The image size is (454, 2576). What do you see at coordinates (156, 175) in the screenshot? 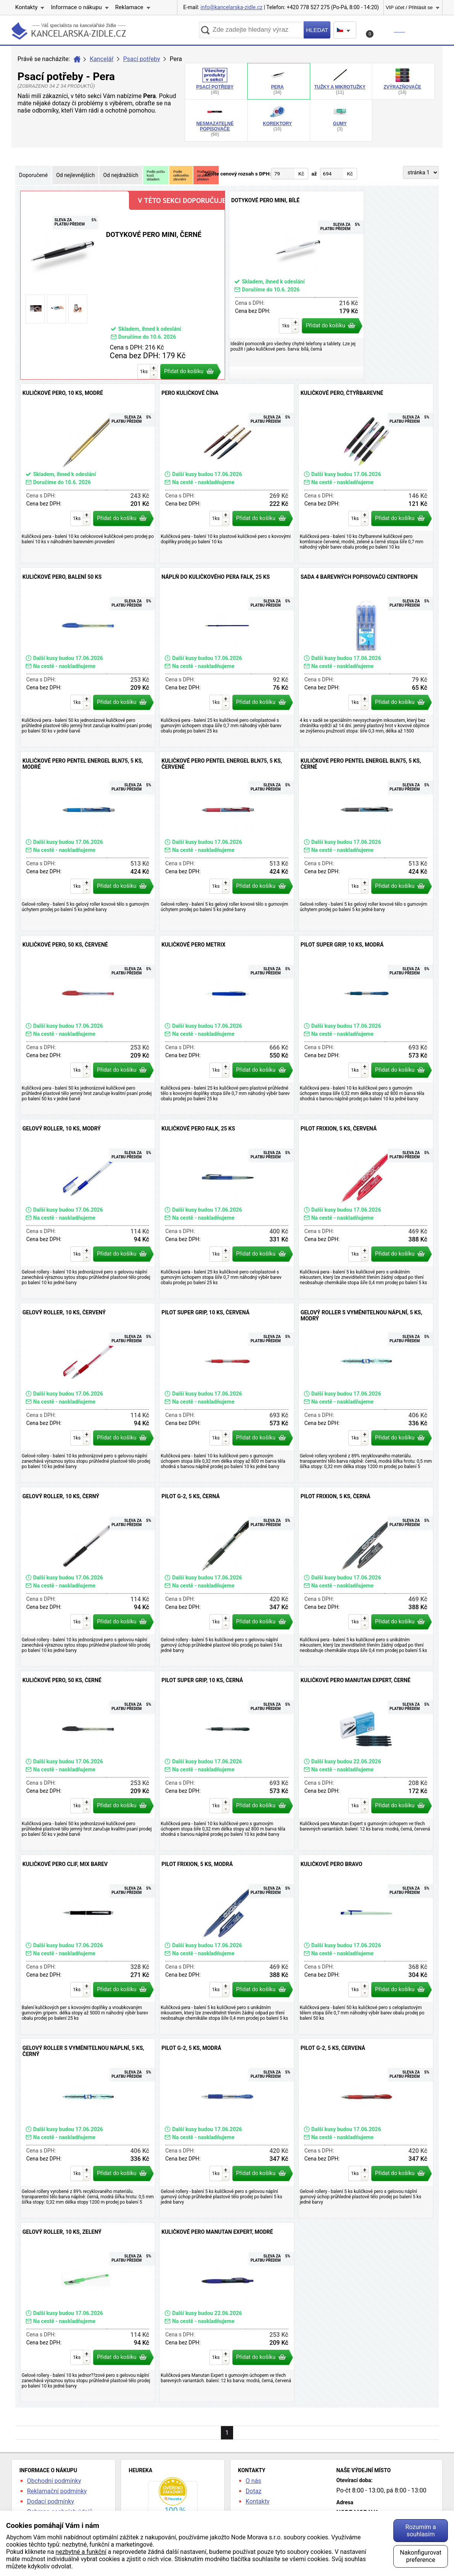
I see `Podle počtukusůskladem` at bounding box center [156, 175].